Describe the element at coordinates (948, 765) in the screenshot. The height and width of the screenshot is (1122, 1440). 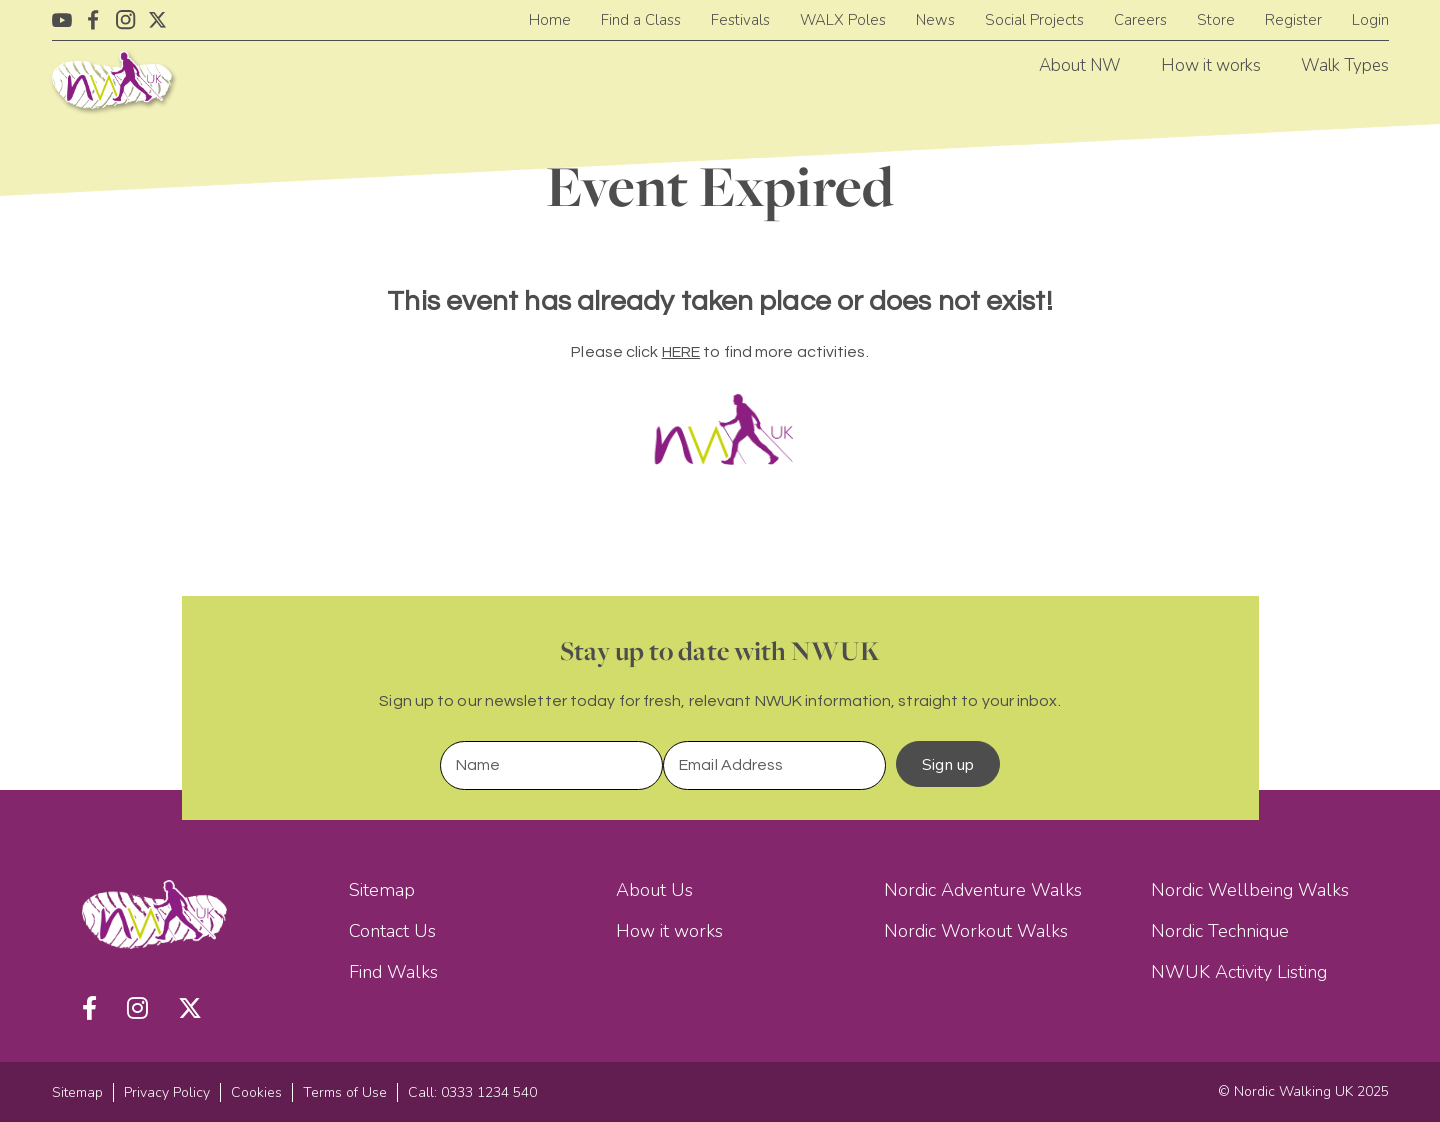
I see `Sign up` at that location.